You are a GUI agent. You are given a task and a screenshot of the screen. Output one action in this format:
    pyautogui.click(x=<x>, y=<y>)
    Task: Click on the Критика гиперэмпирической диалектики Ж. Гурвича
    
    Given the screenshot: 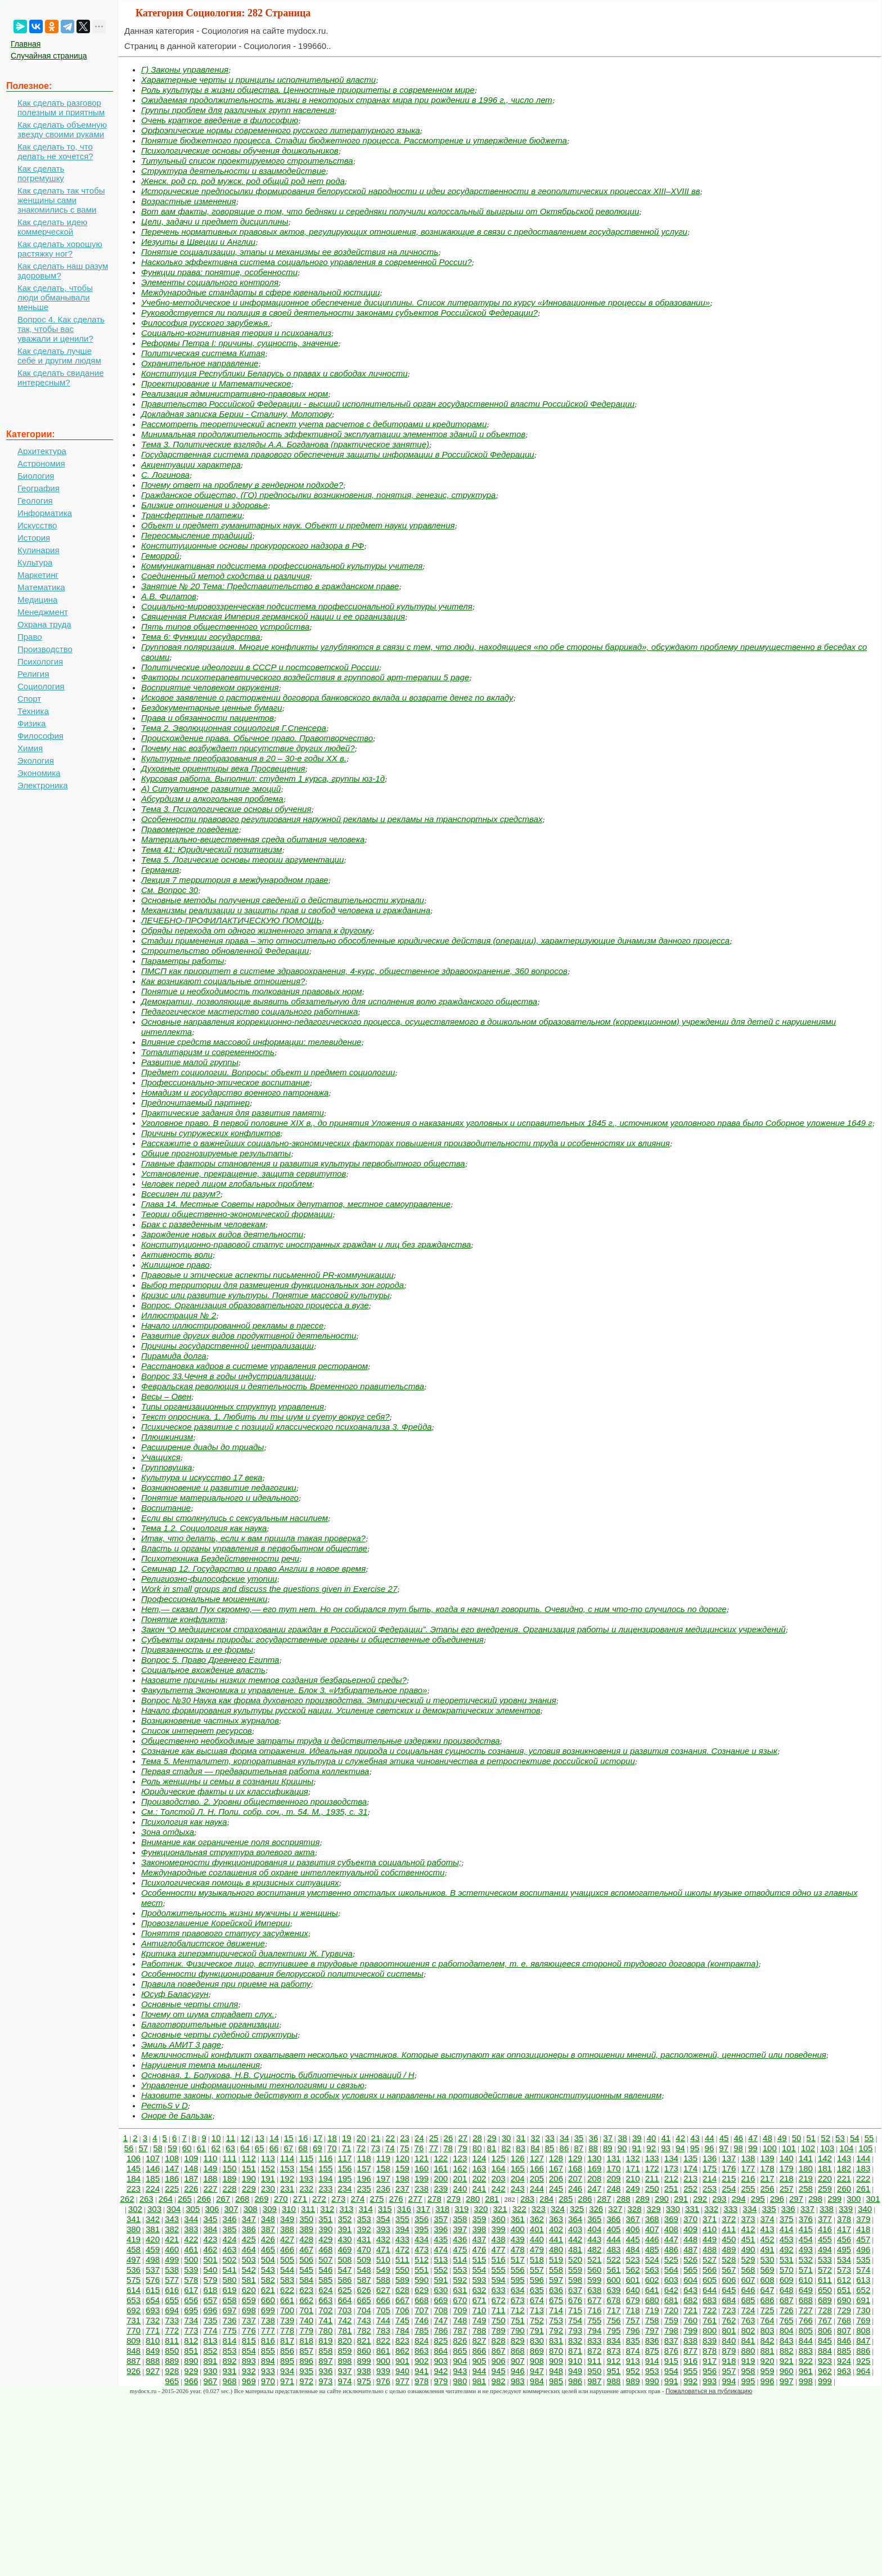 What is the action you would take?
    pyautogui.click(x=247, y=1953)
    